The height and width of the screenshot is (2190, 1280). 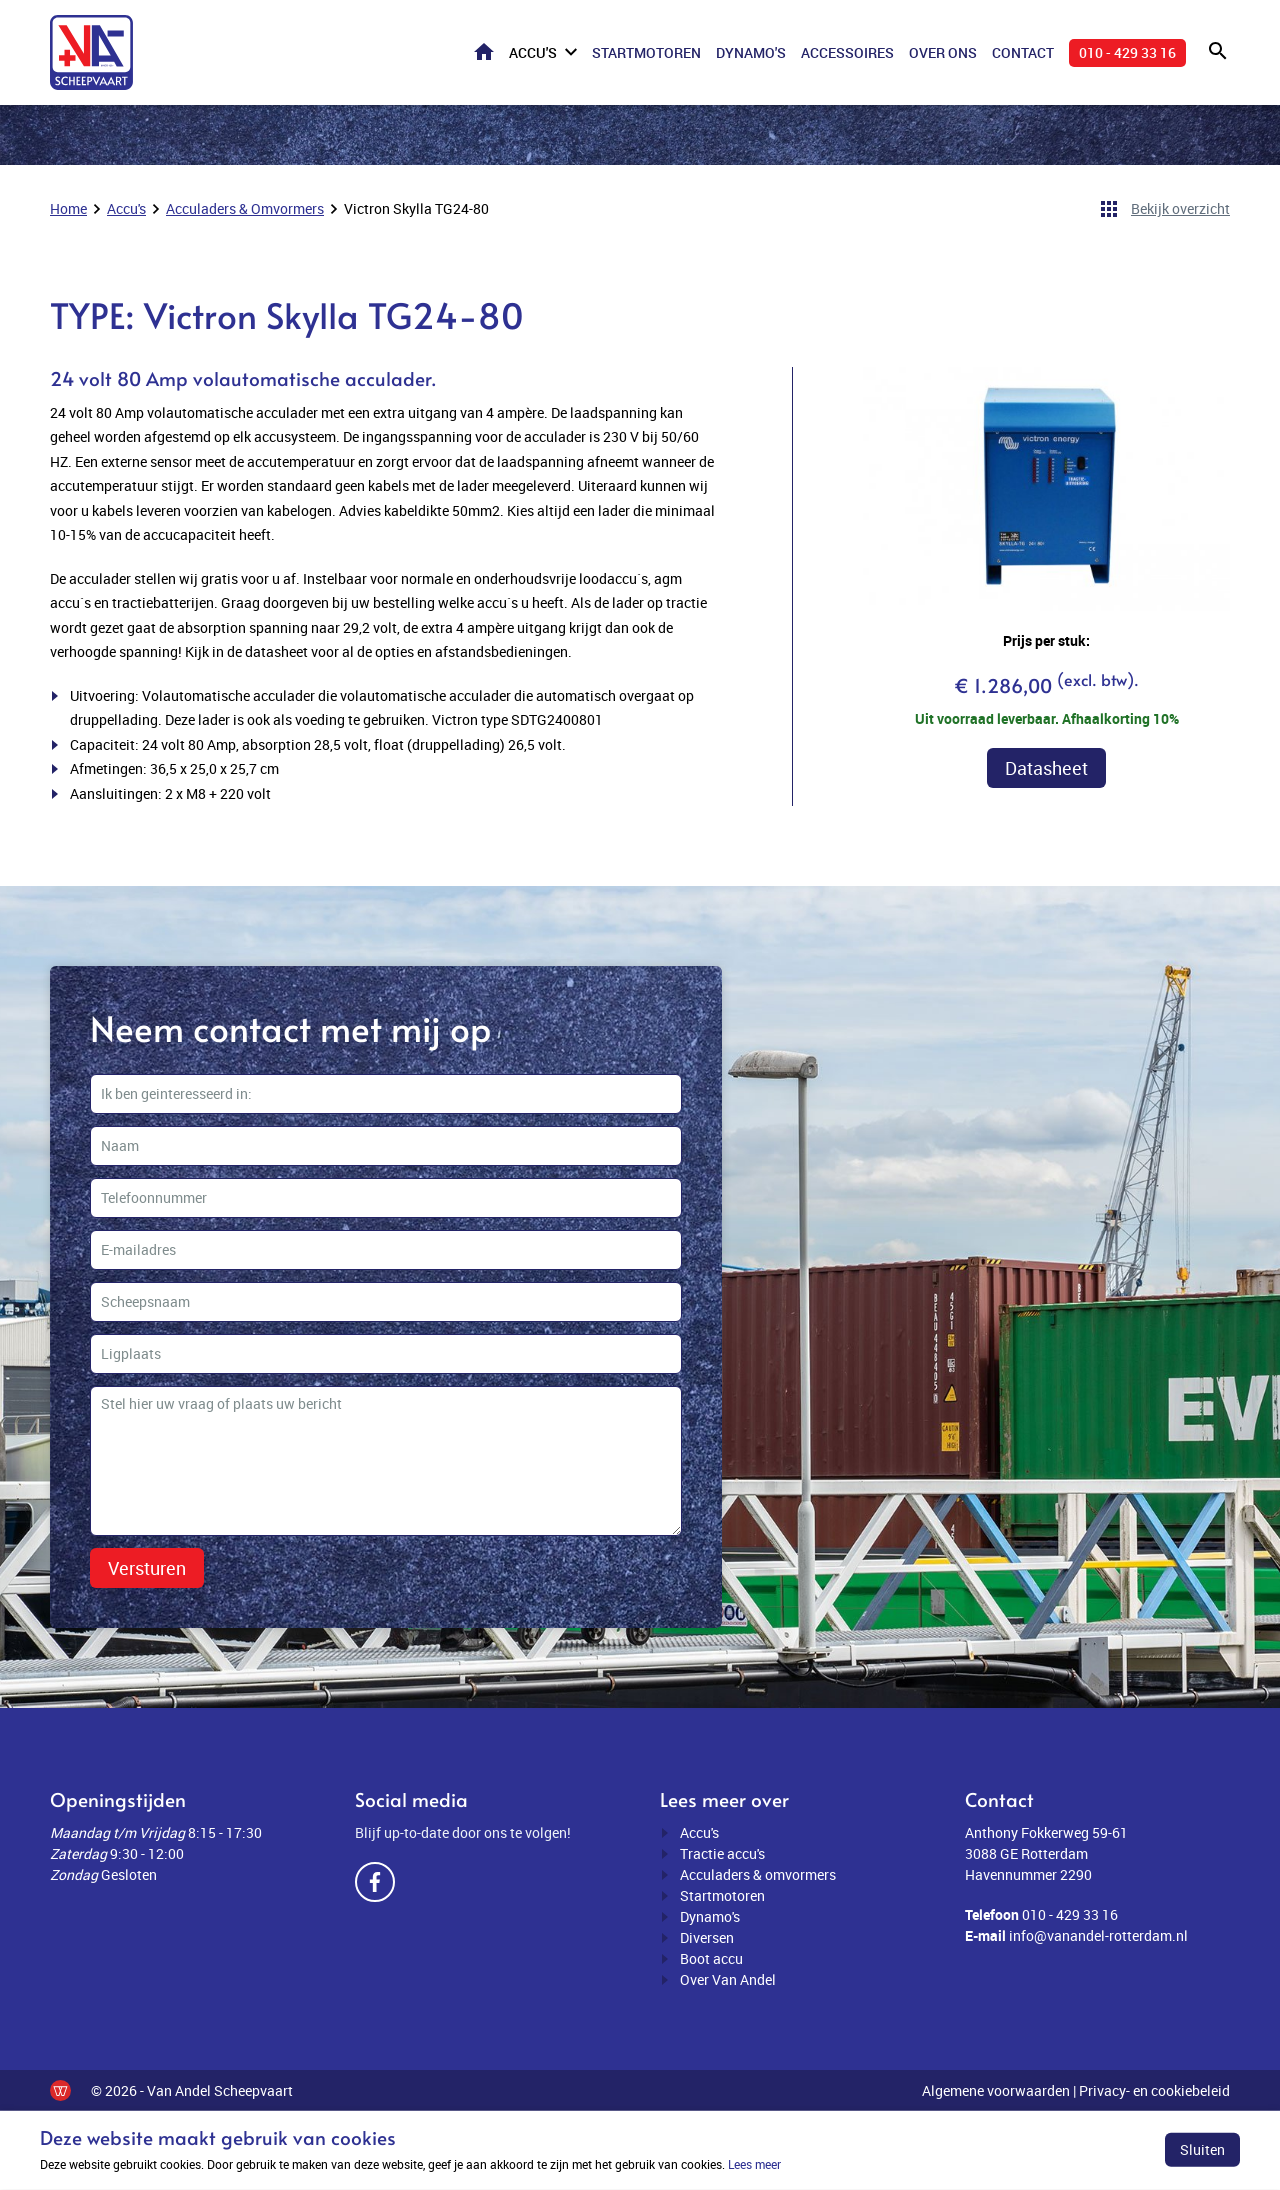 I want to click on Diversen, so click(x=707, y=1937).